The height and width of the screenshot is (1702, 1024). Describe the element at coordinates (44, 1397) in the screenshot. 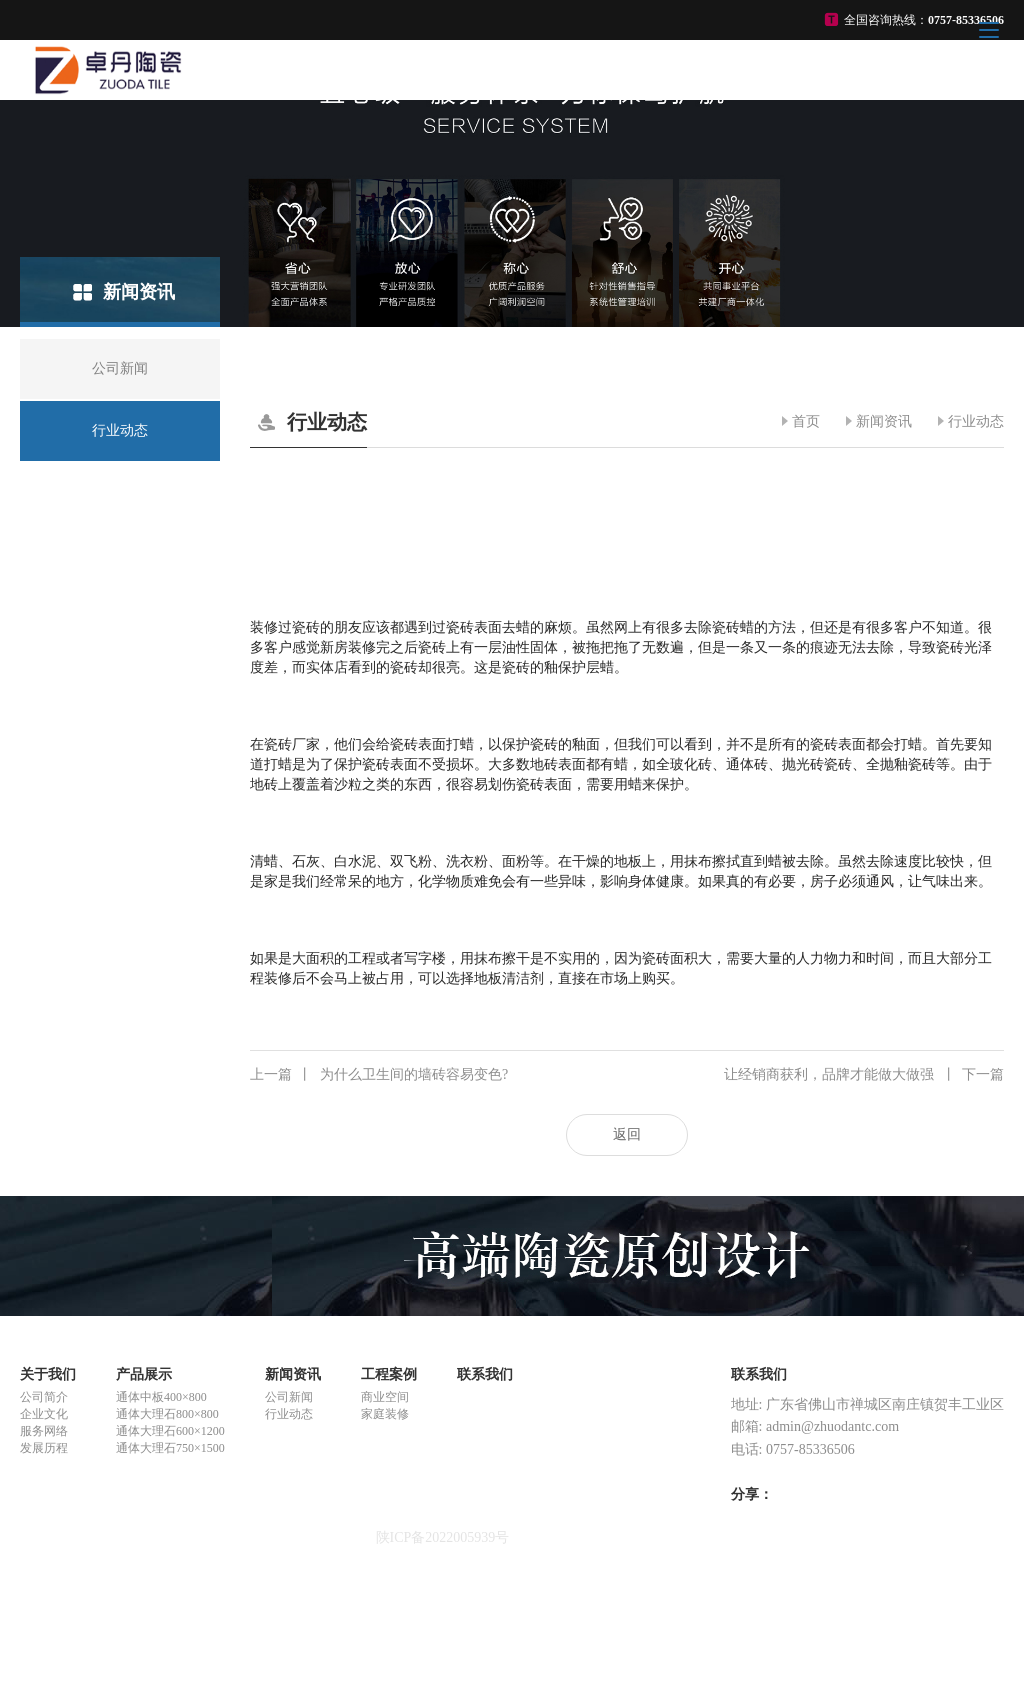

I see `公司简介` at that location.